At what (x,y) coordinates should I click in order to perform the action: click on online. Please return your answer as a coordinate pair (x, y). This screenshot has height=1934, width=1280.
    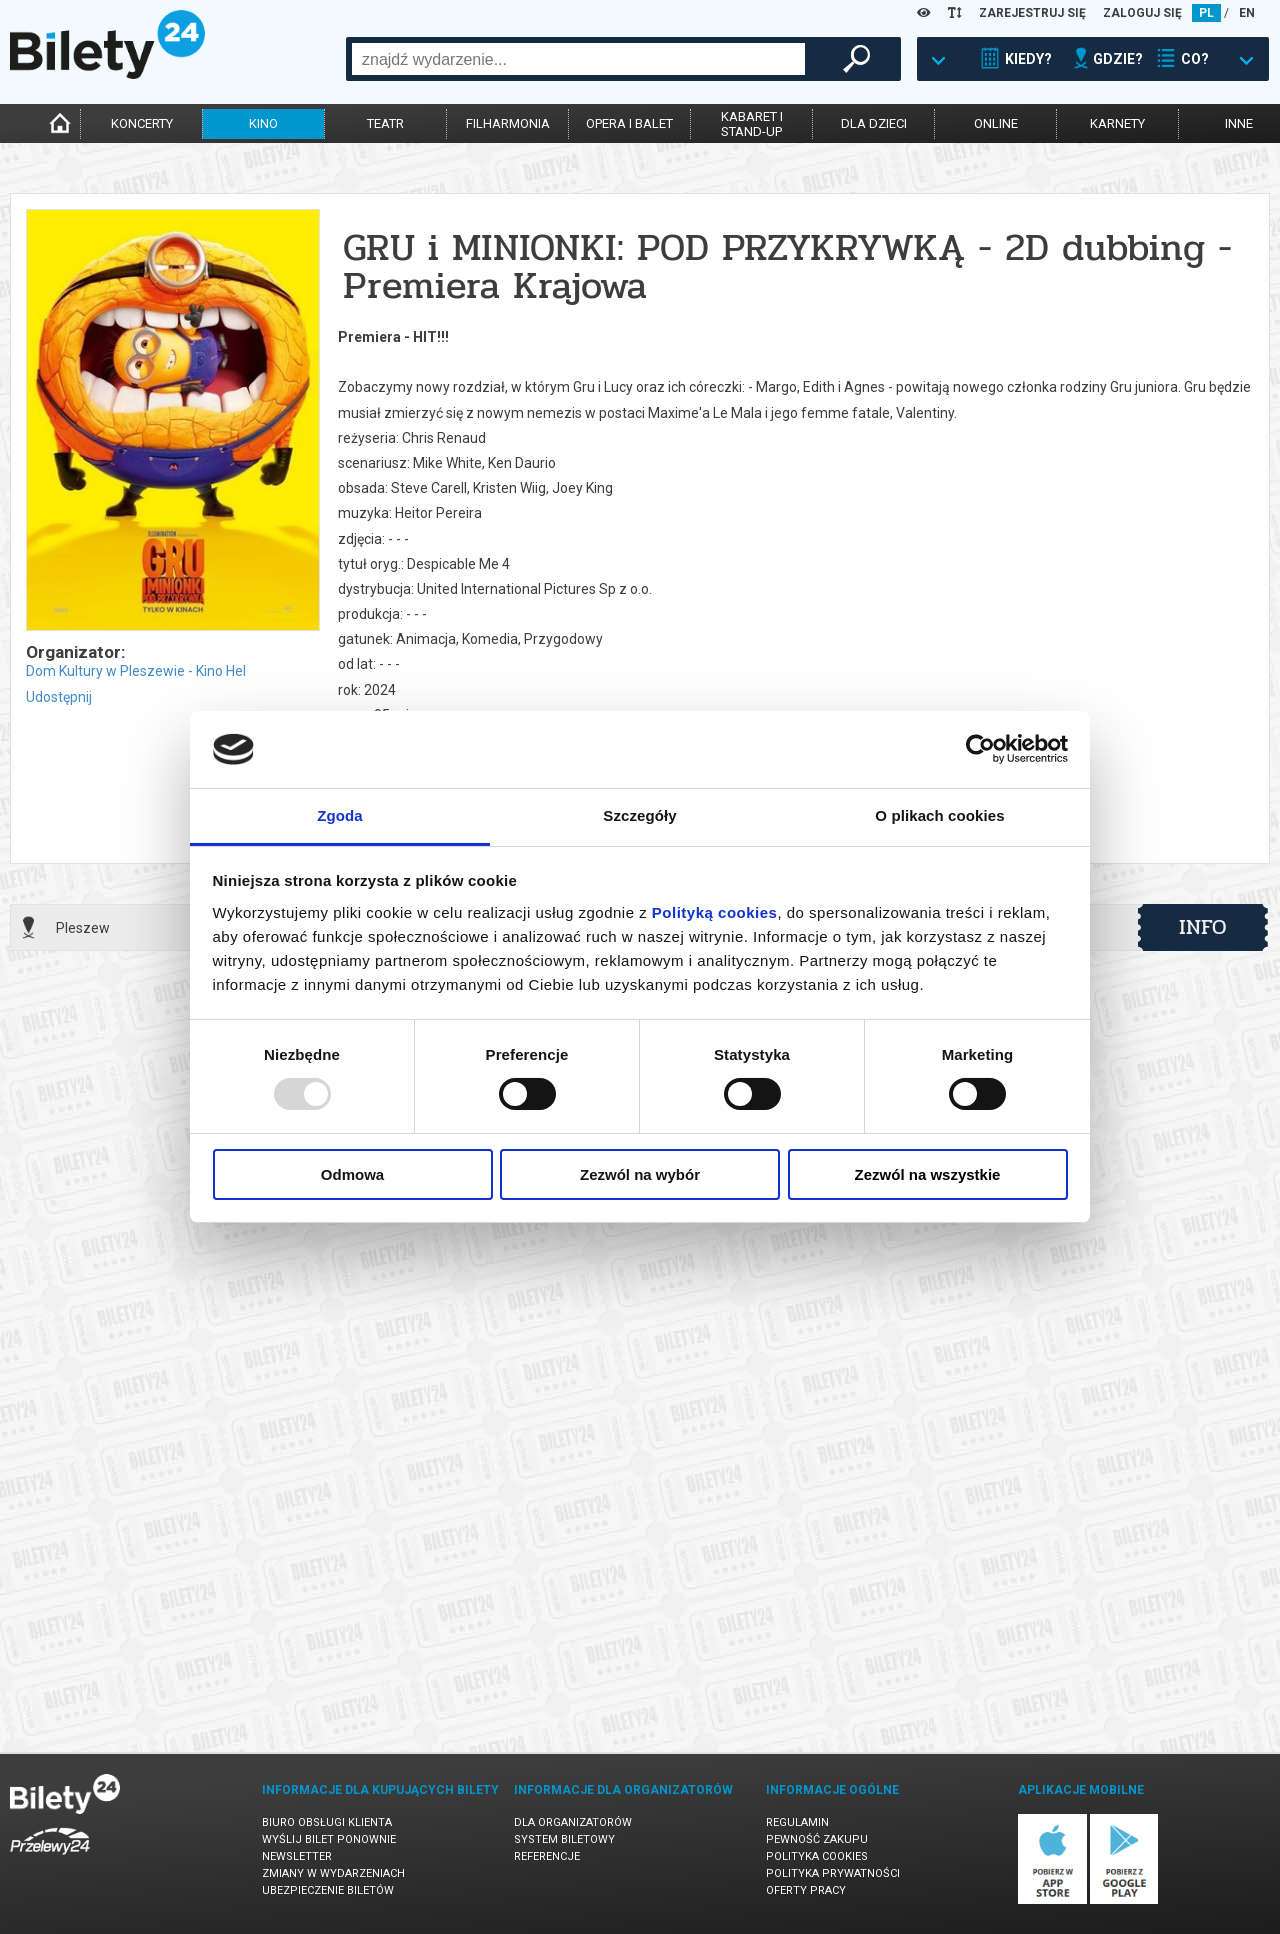
    Looking at the image, I should click on (996, 123).